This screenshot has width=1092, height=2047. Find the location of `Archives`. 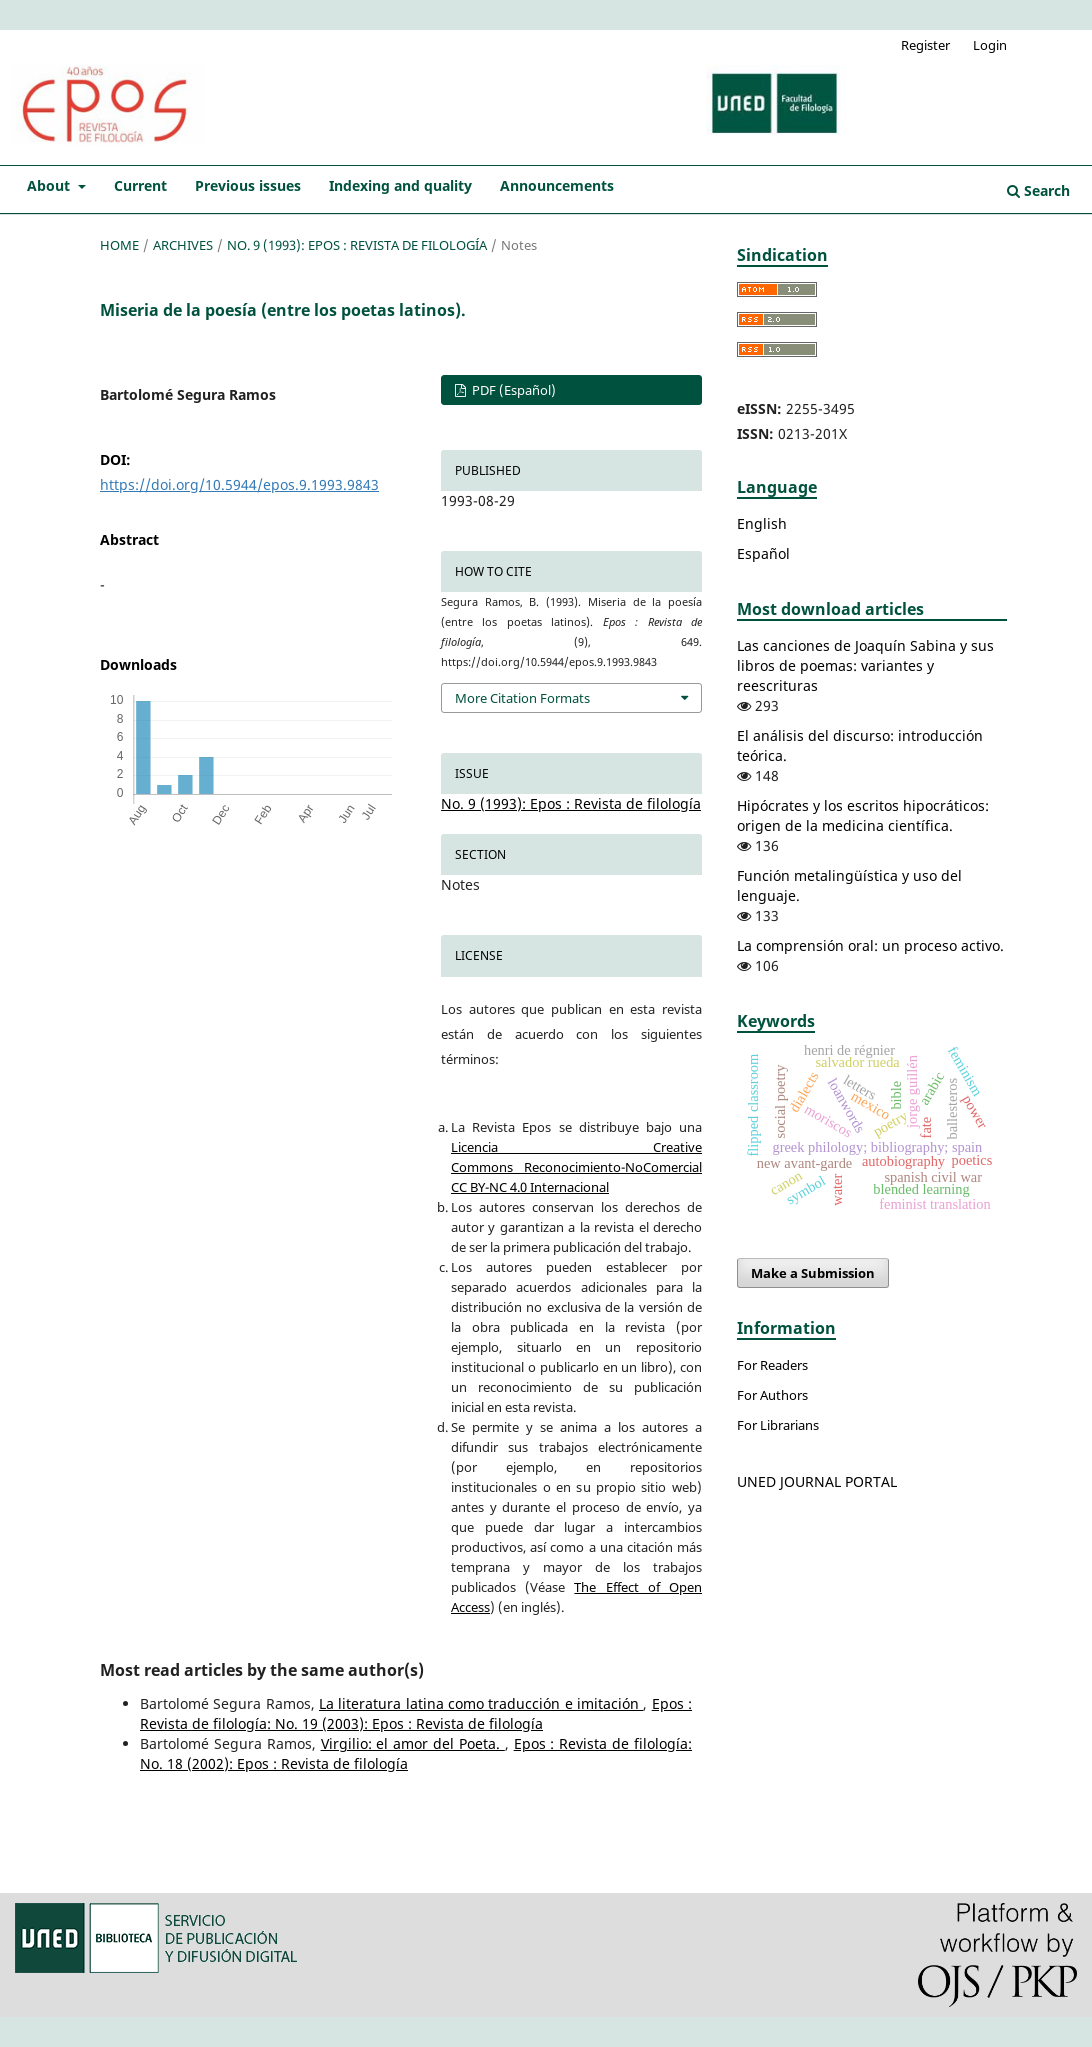

Archives is located at coordinates (183, 245).